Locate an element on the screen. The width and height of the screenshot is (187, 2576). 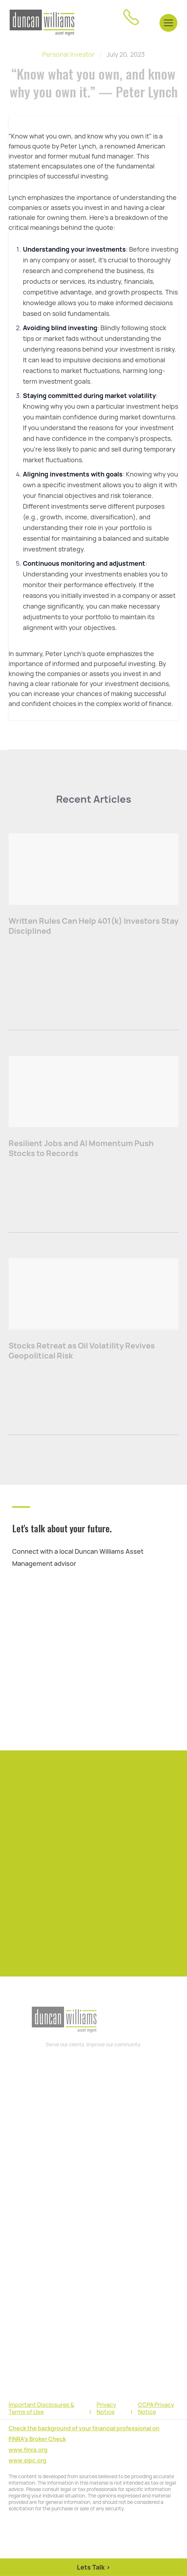
Important Disclosures & Terms of Use is located at coordinates (41, 2408).